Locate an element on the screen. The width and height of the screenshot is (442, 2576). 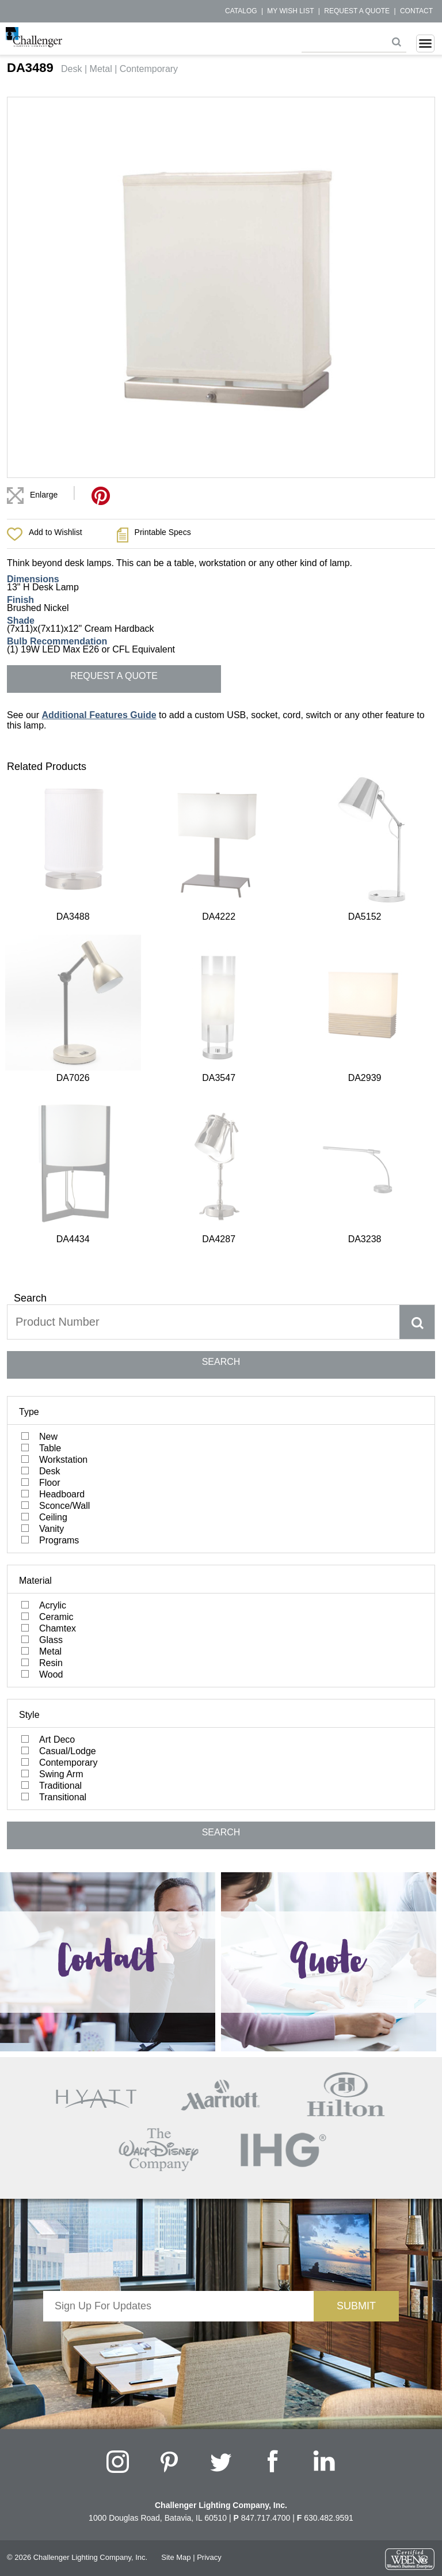
Request a Quote is located at coordinates (357, 11).